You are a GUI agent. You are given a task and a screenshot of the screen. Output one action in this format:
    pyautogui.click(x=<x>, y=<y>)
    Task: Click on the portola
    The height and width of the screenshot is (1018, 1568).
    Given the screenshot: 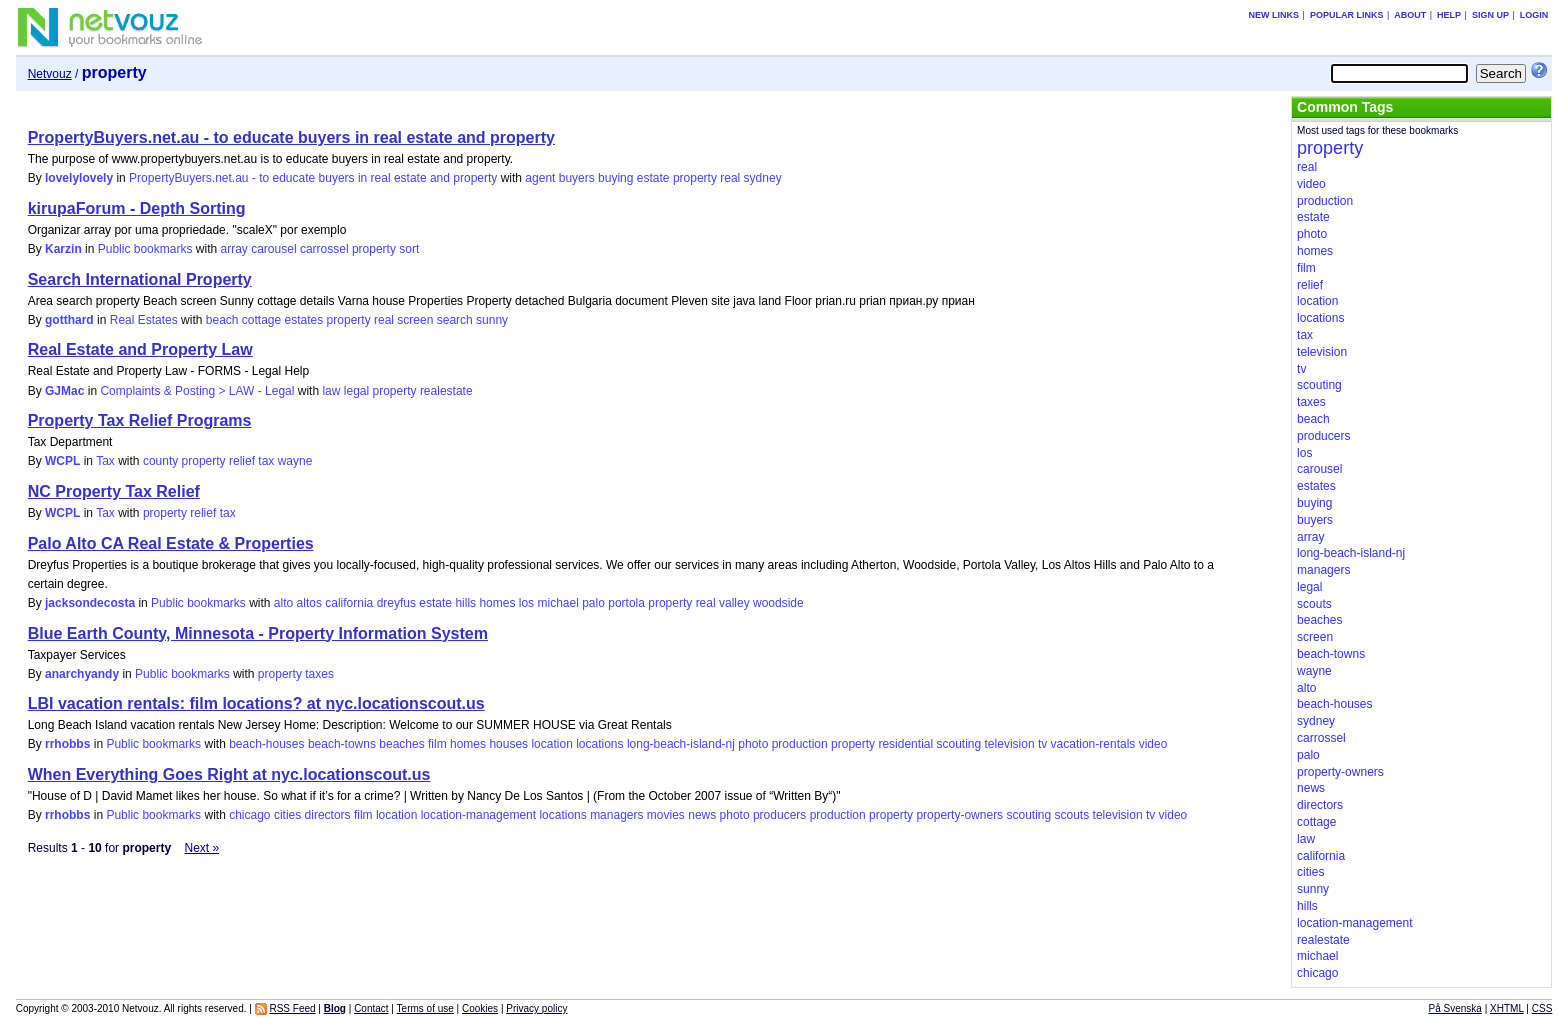 What is the action you would take?
    pyautogui.click(x=626, y=603)
    